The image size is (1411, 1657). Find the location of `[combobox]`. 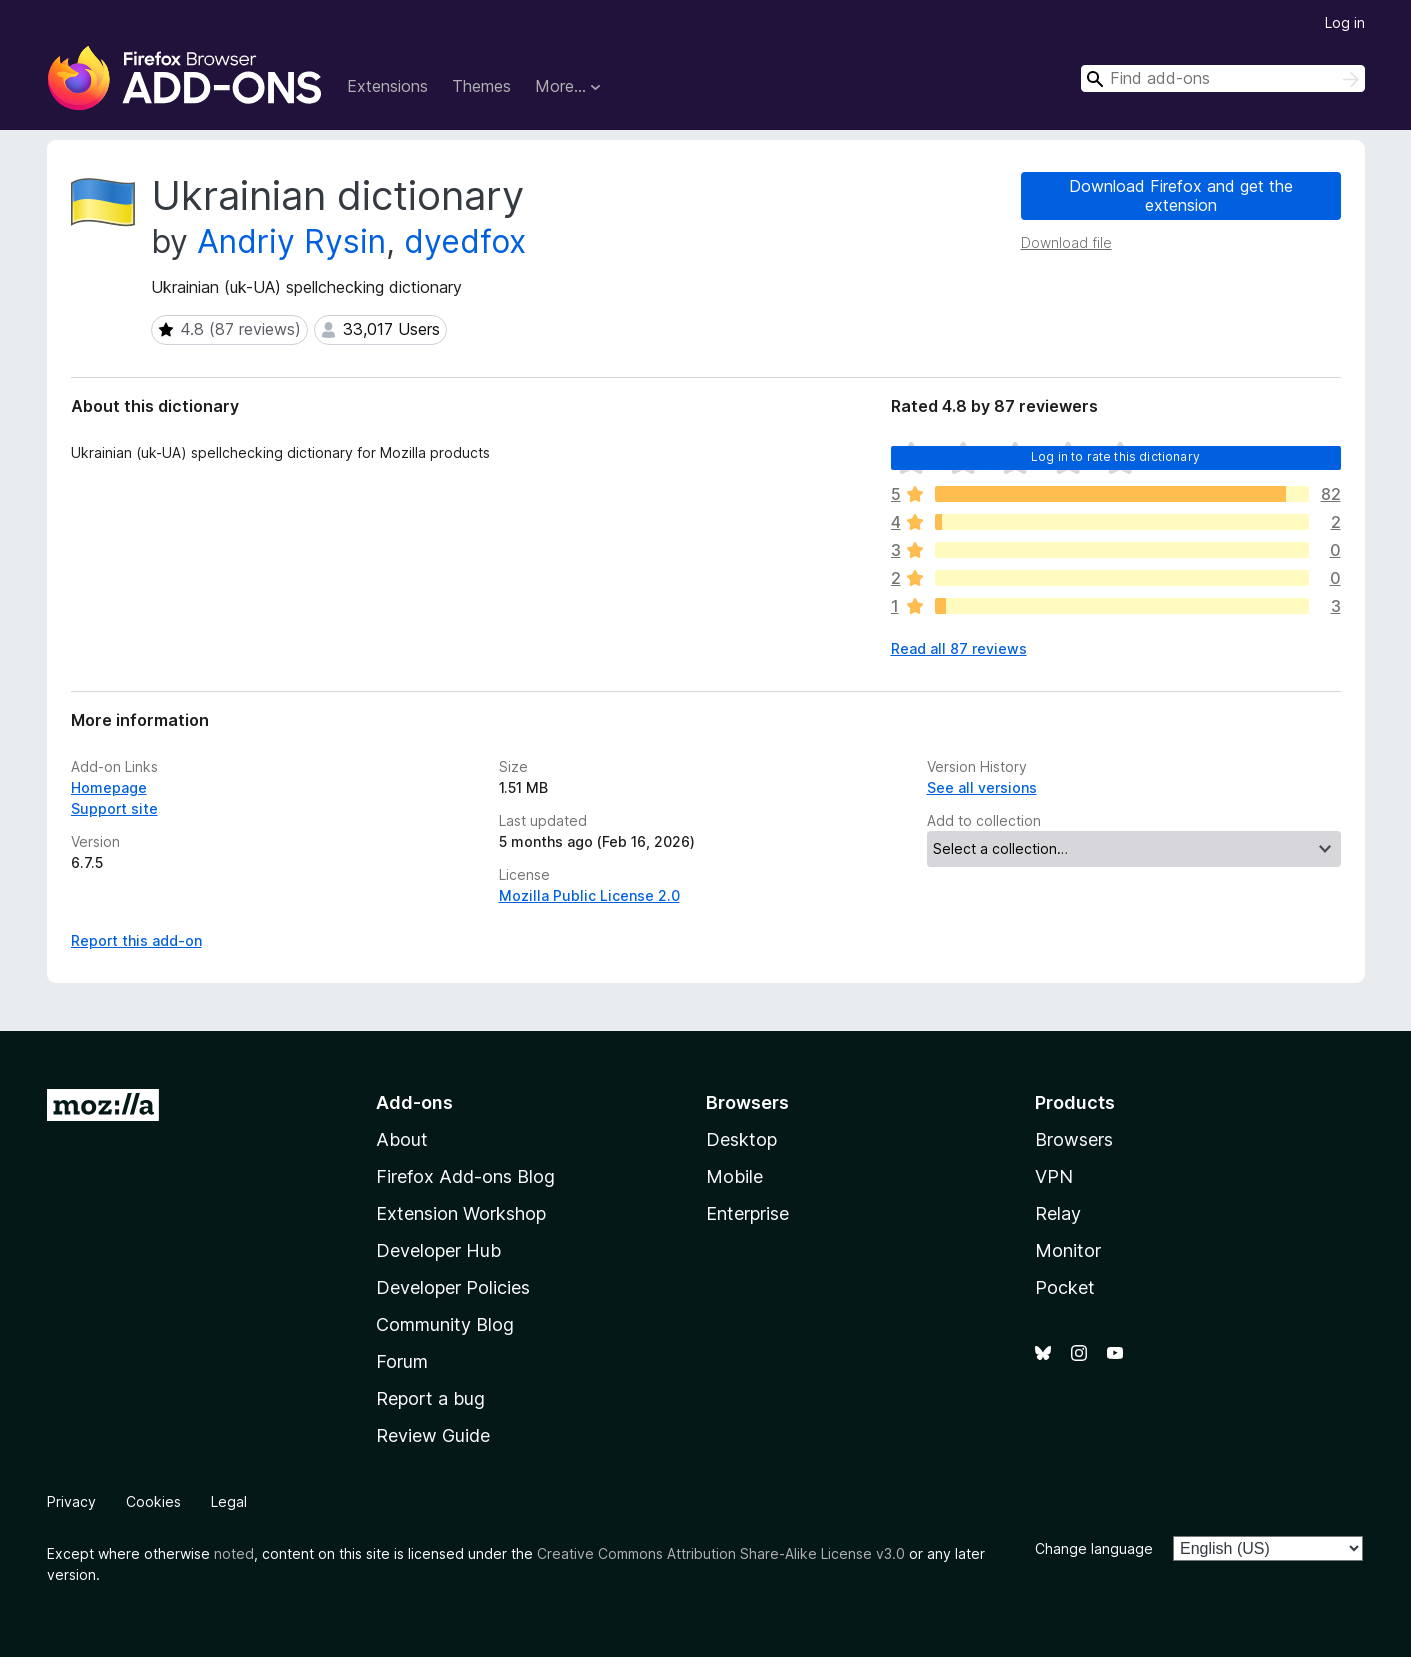

[combobox] is located at coordinates (1223, 78).